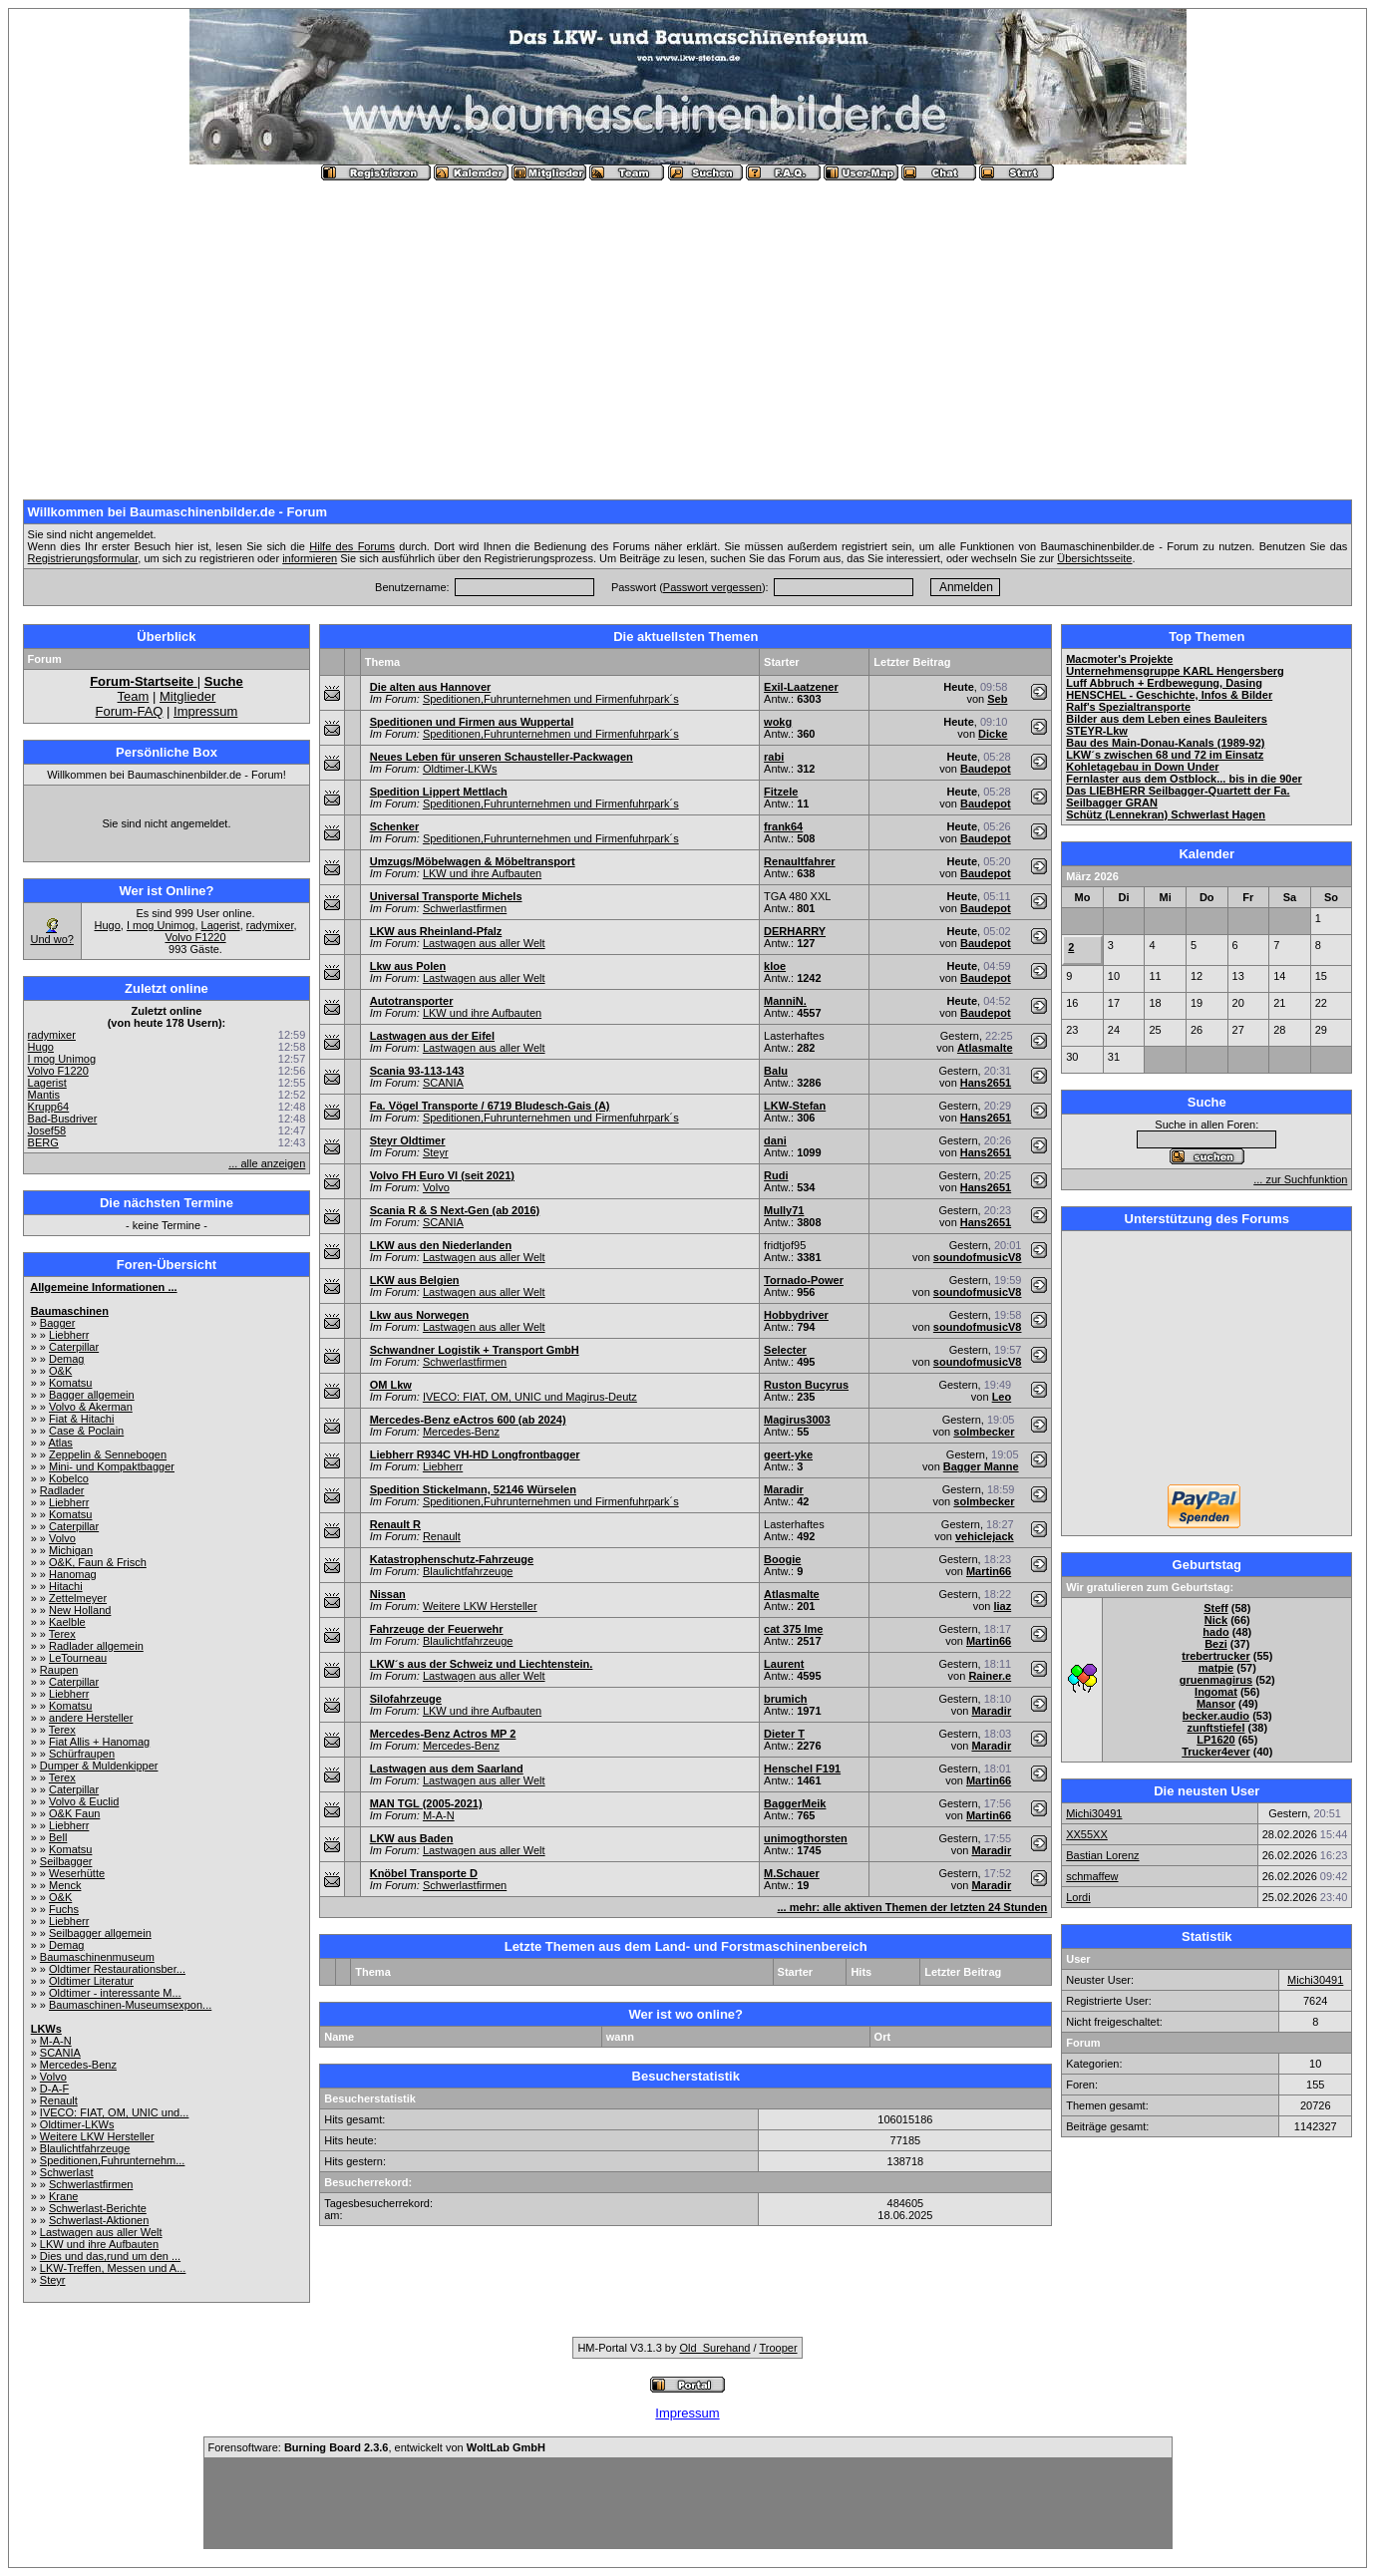  I want to click on Steff, so click(1215, 1608).